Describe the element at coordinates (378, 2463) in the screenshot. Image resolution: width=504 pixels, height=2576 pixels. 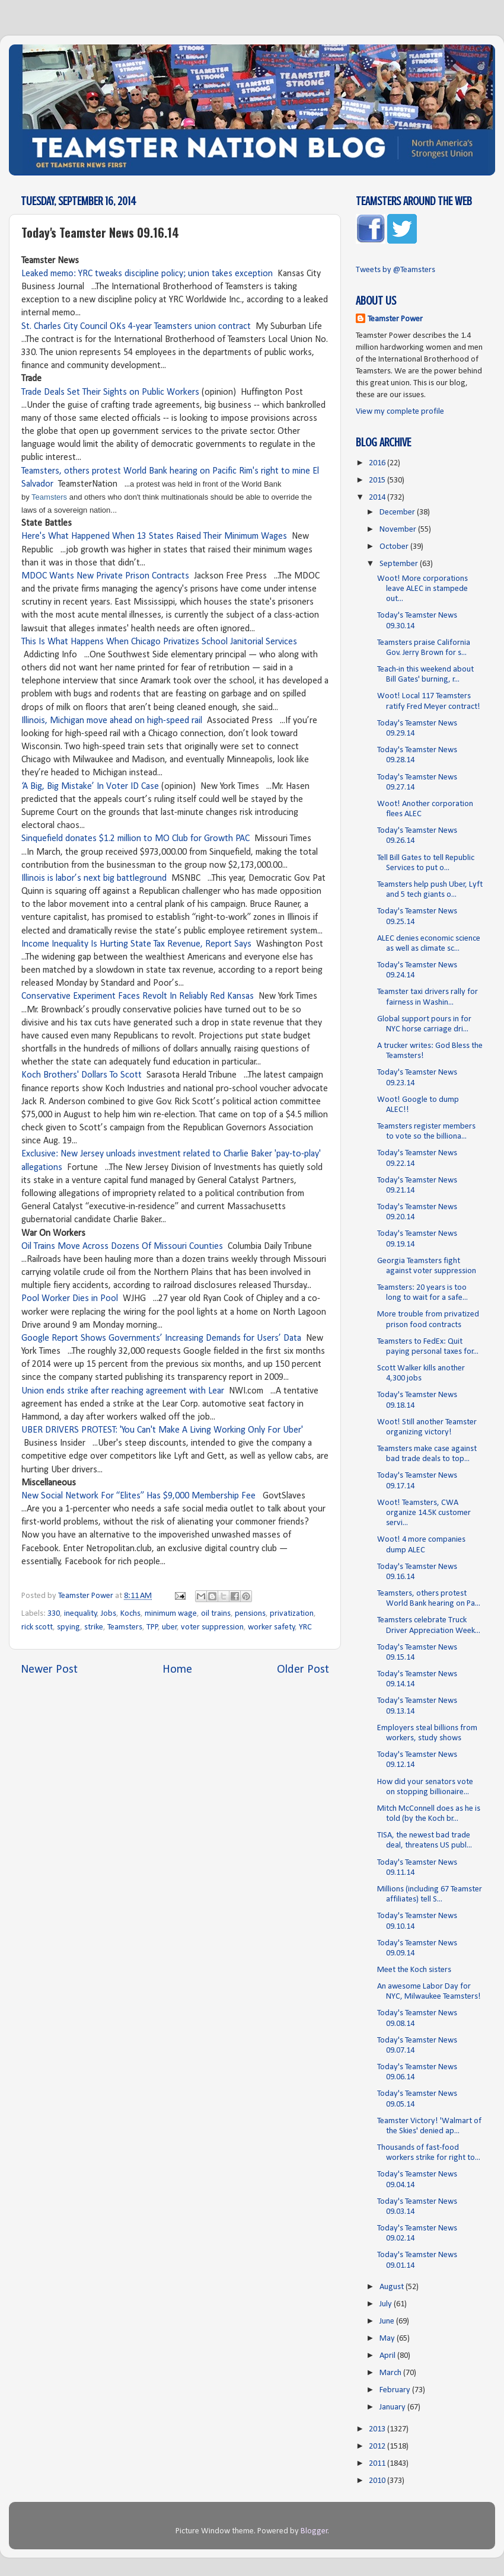
I see `2011` at that location.